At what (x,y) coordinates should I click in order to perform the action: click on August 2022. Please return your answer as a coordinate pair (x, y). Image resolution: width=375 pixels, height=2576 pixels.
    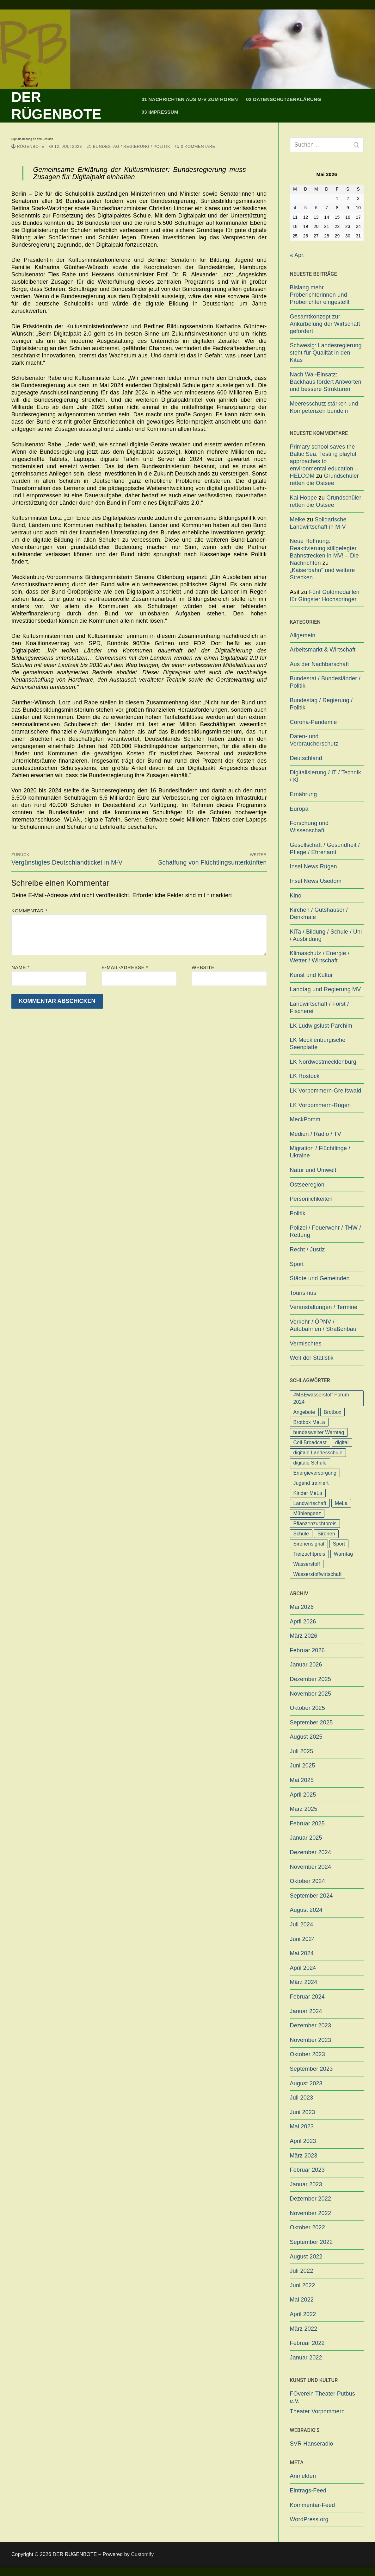
    Looking at the image, I should click on (306, 2256).